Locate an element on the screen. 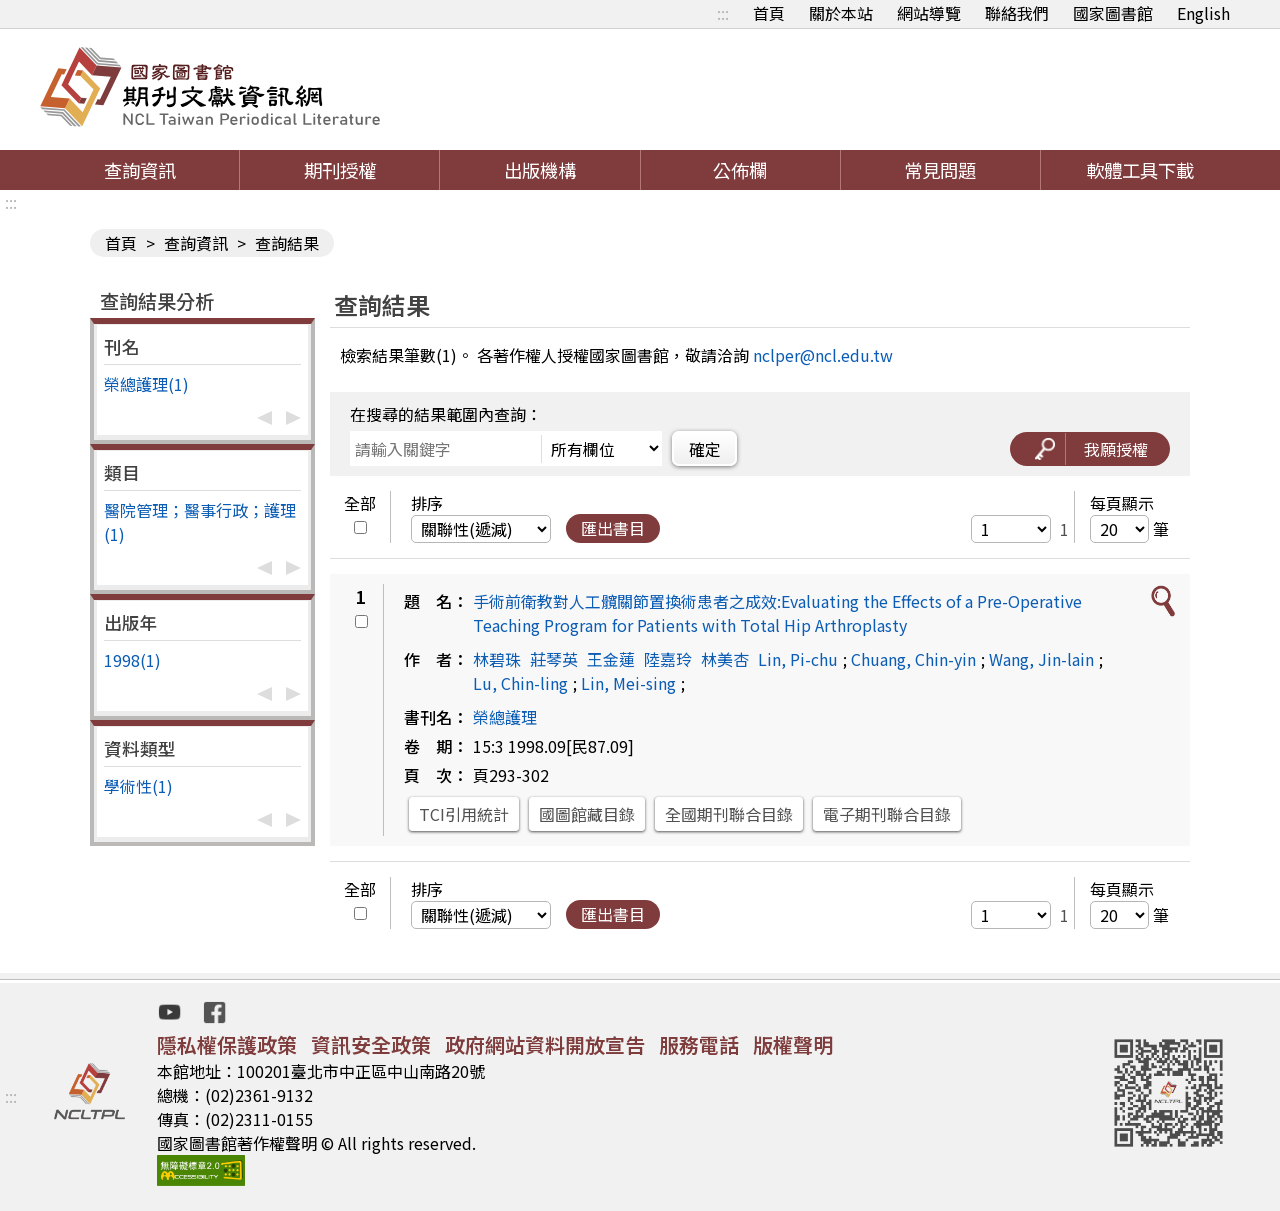  聯絡我們 is located at coordinates (1017, 13).